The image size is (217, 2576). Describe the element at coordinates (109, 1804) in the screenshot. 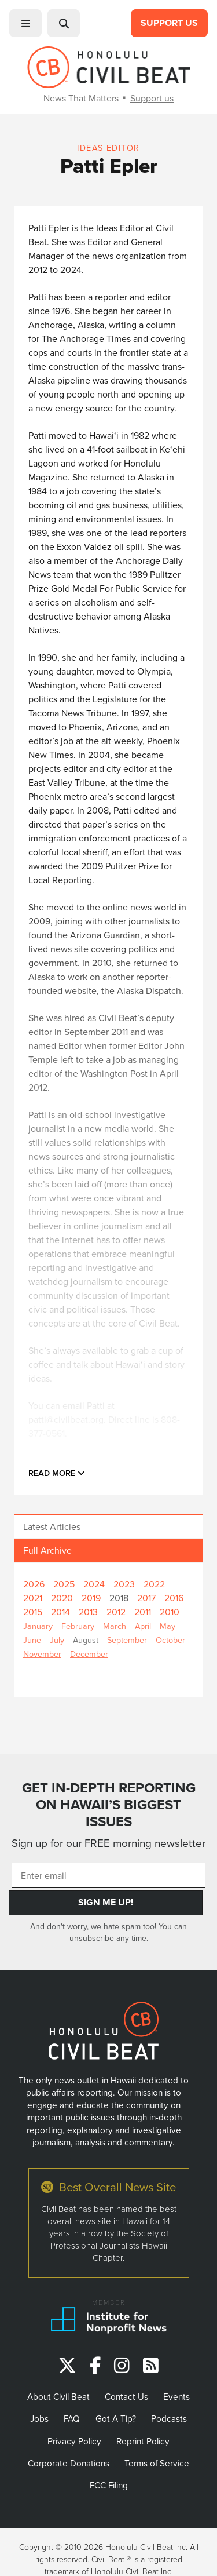

I see `GET IN-DEPTH REPORTING ON HAWAII’S BIGGEST ISSUES` at that location.